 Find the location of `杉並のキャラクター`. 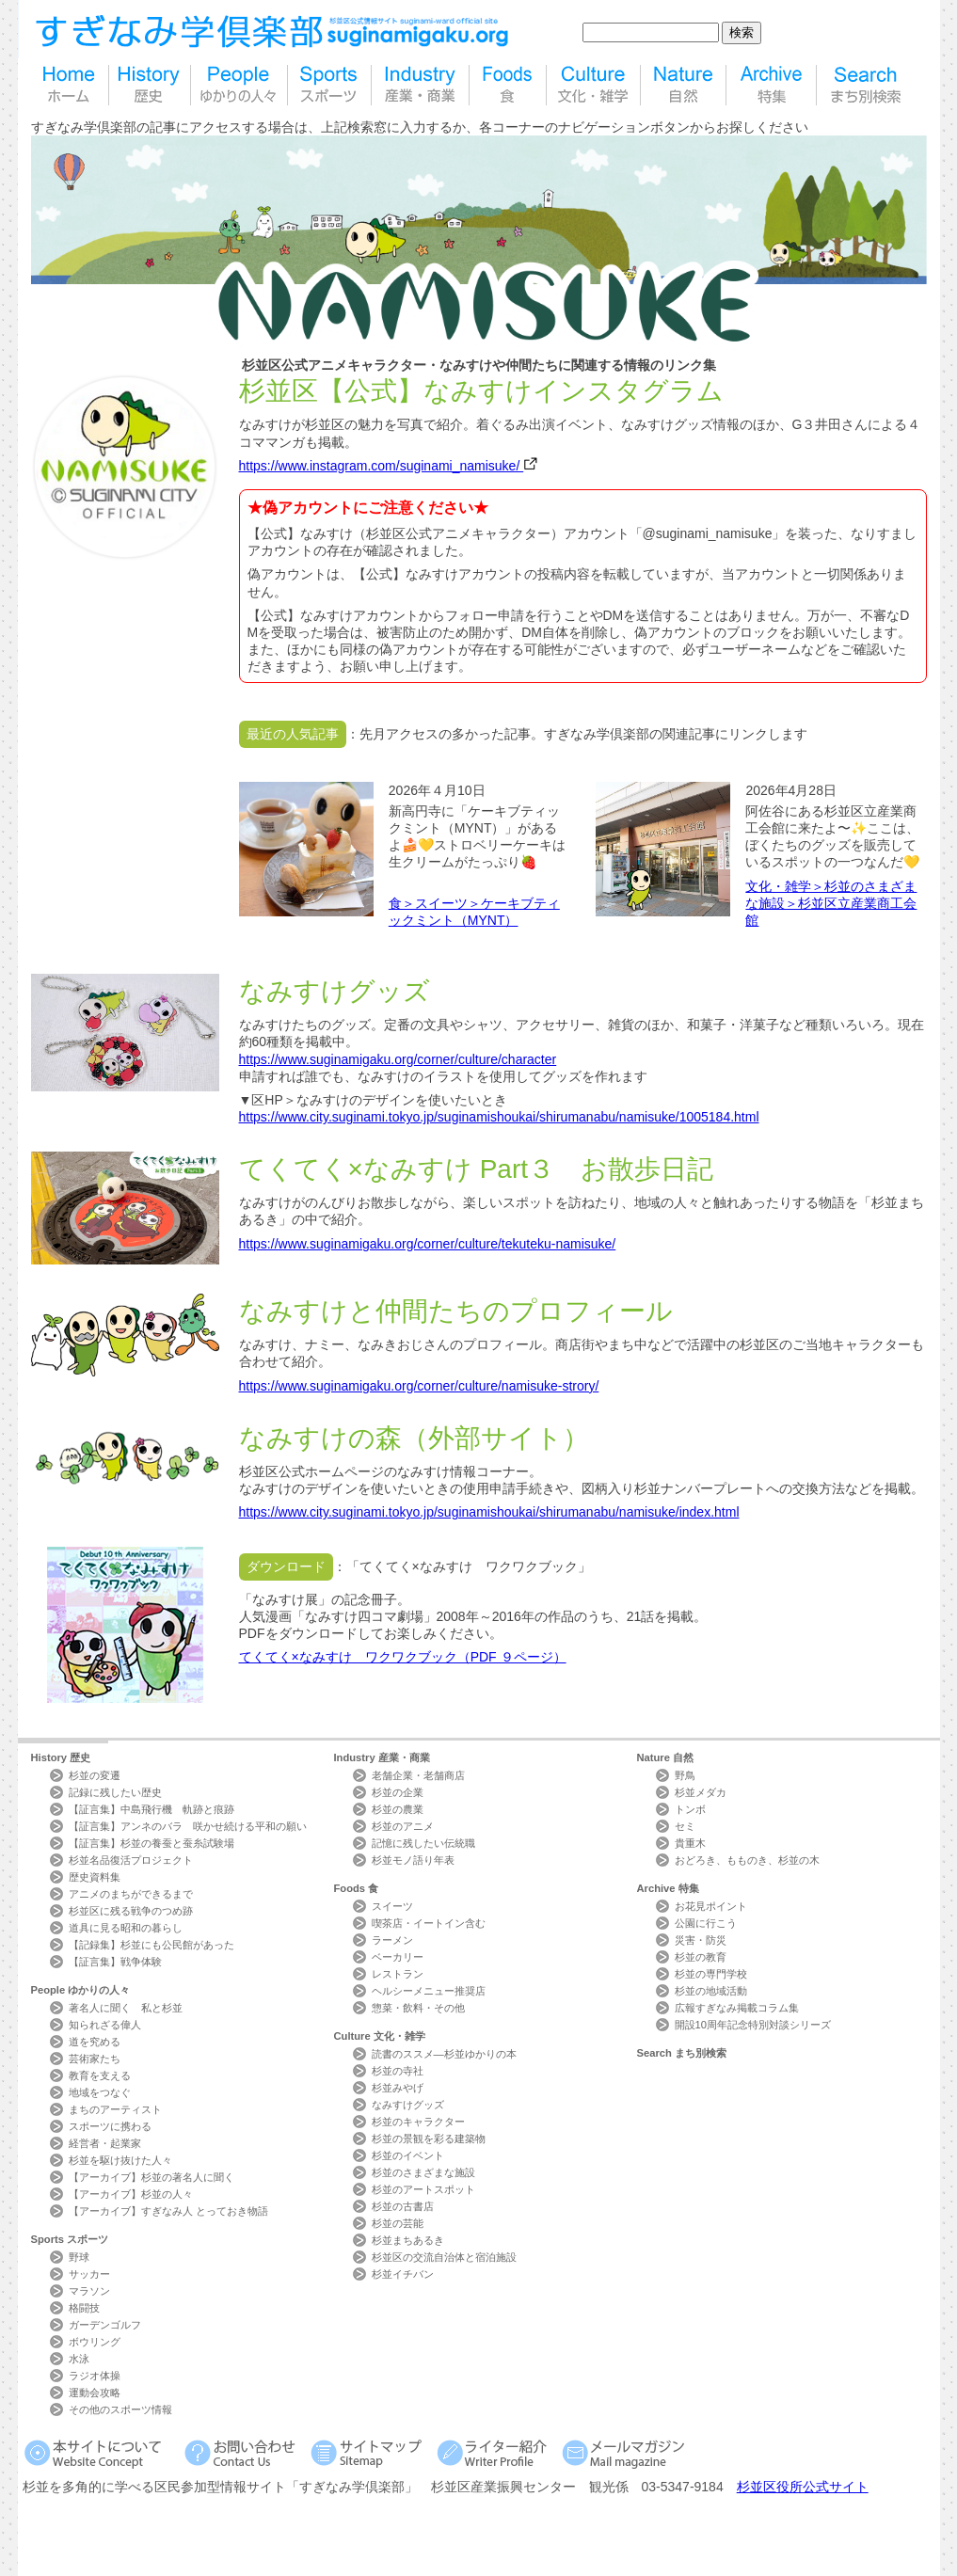

杉並のキャラクター is located at coordinates (418, 2121).